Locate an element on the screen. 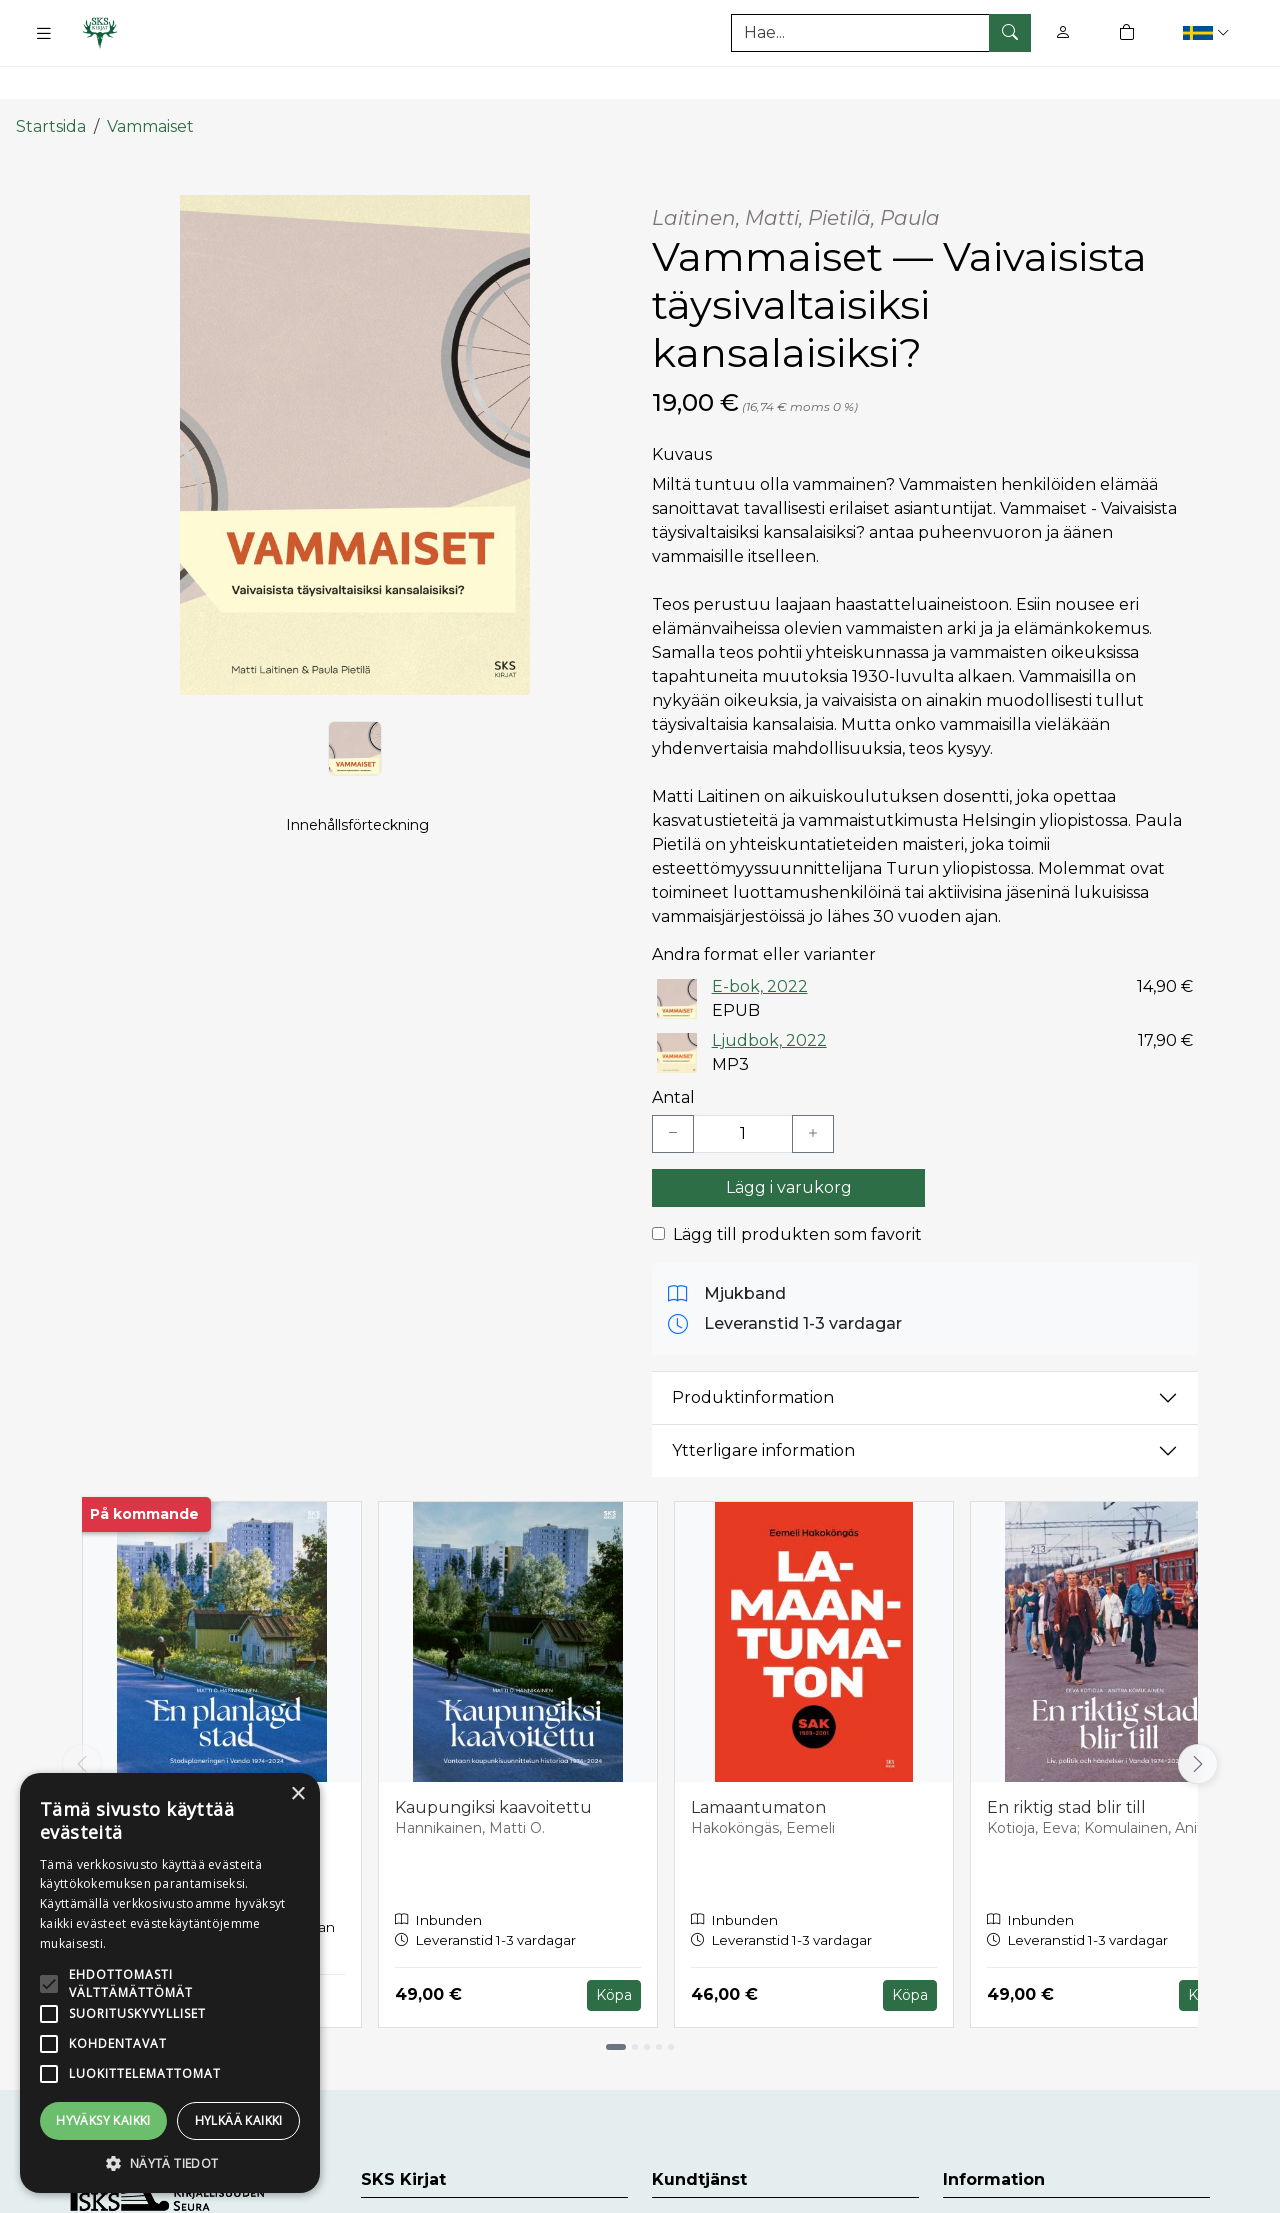 The height and width of the screenshot is (2213, 1280). Leveranser is located at coordinates (987, 2181).